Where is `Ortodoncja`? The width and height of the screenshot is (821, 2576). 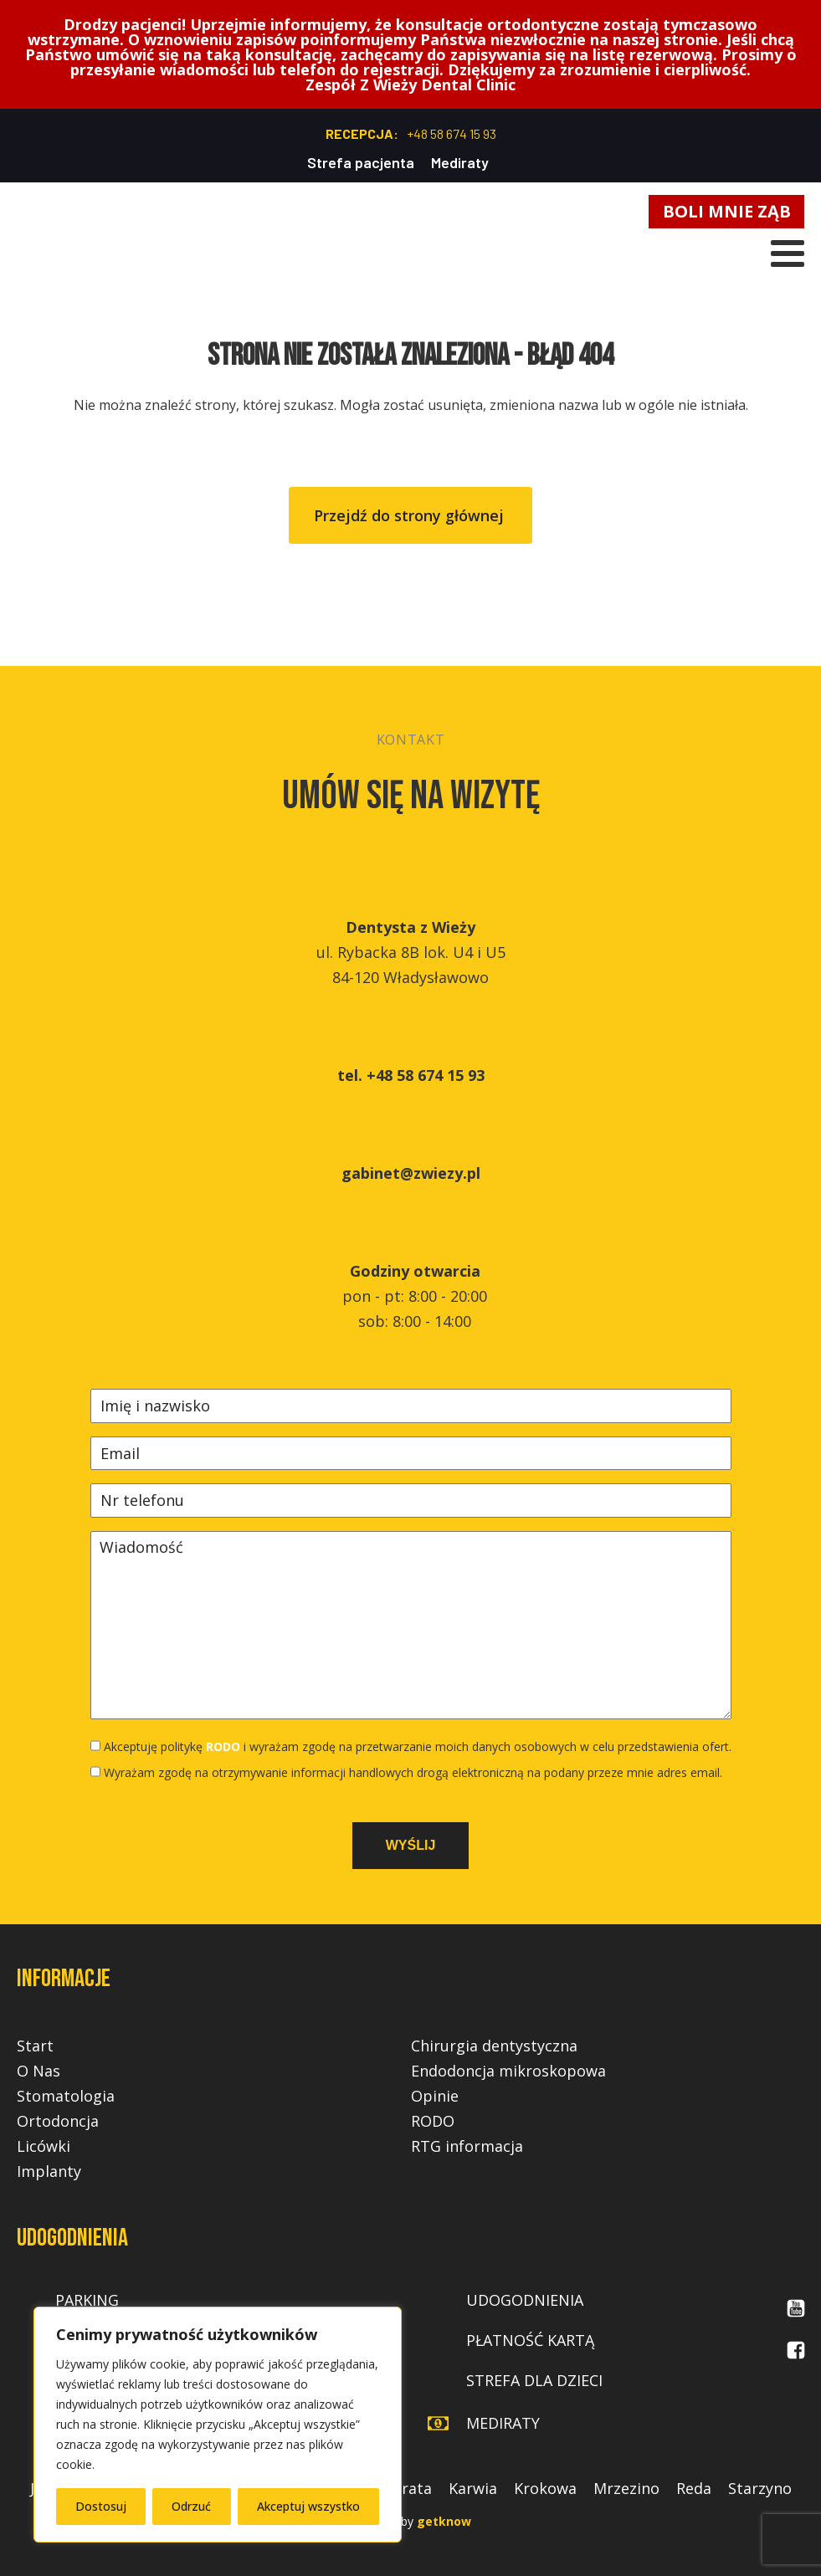 Ortodoncja is located at coordinates (58, 2121).